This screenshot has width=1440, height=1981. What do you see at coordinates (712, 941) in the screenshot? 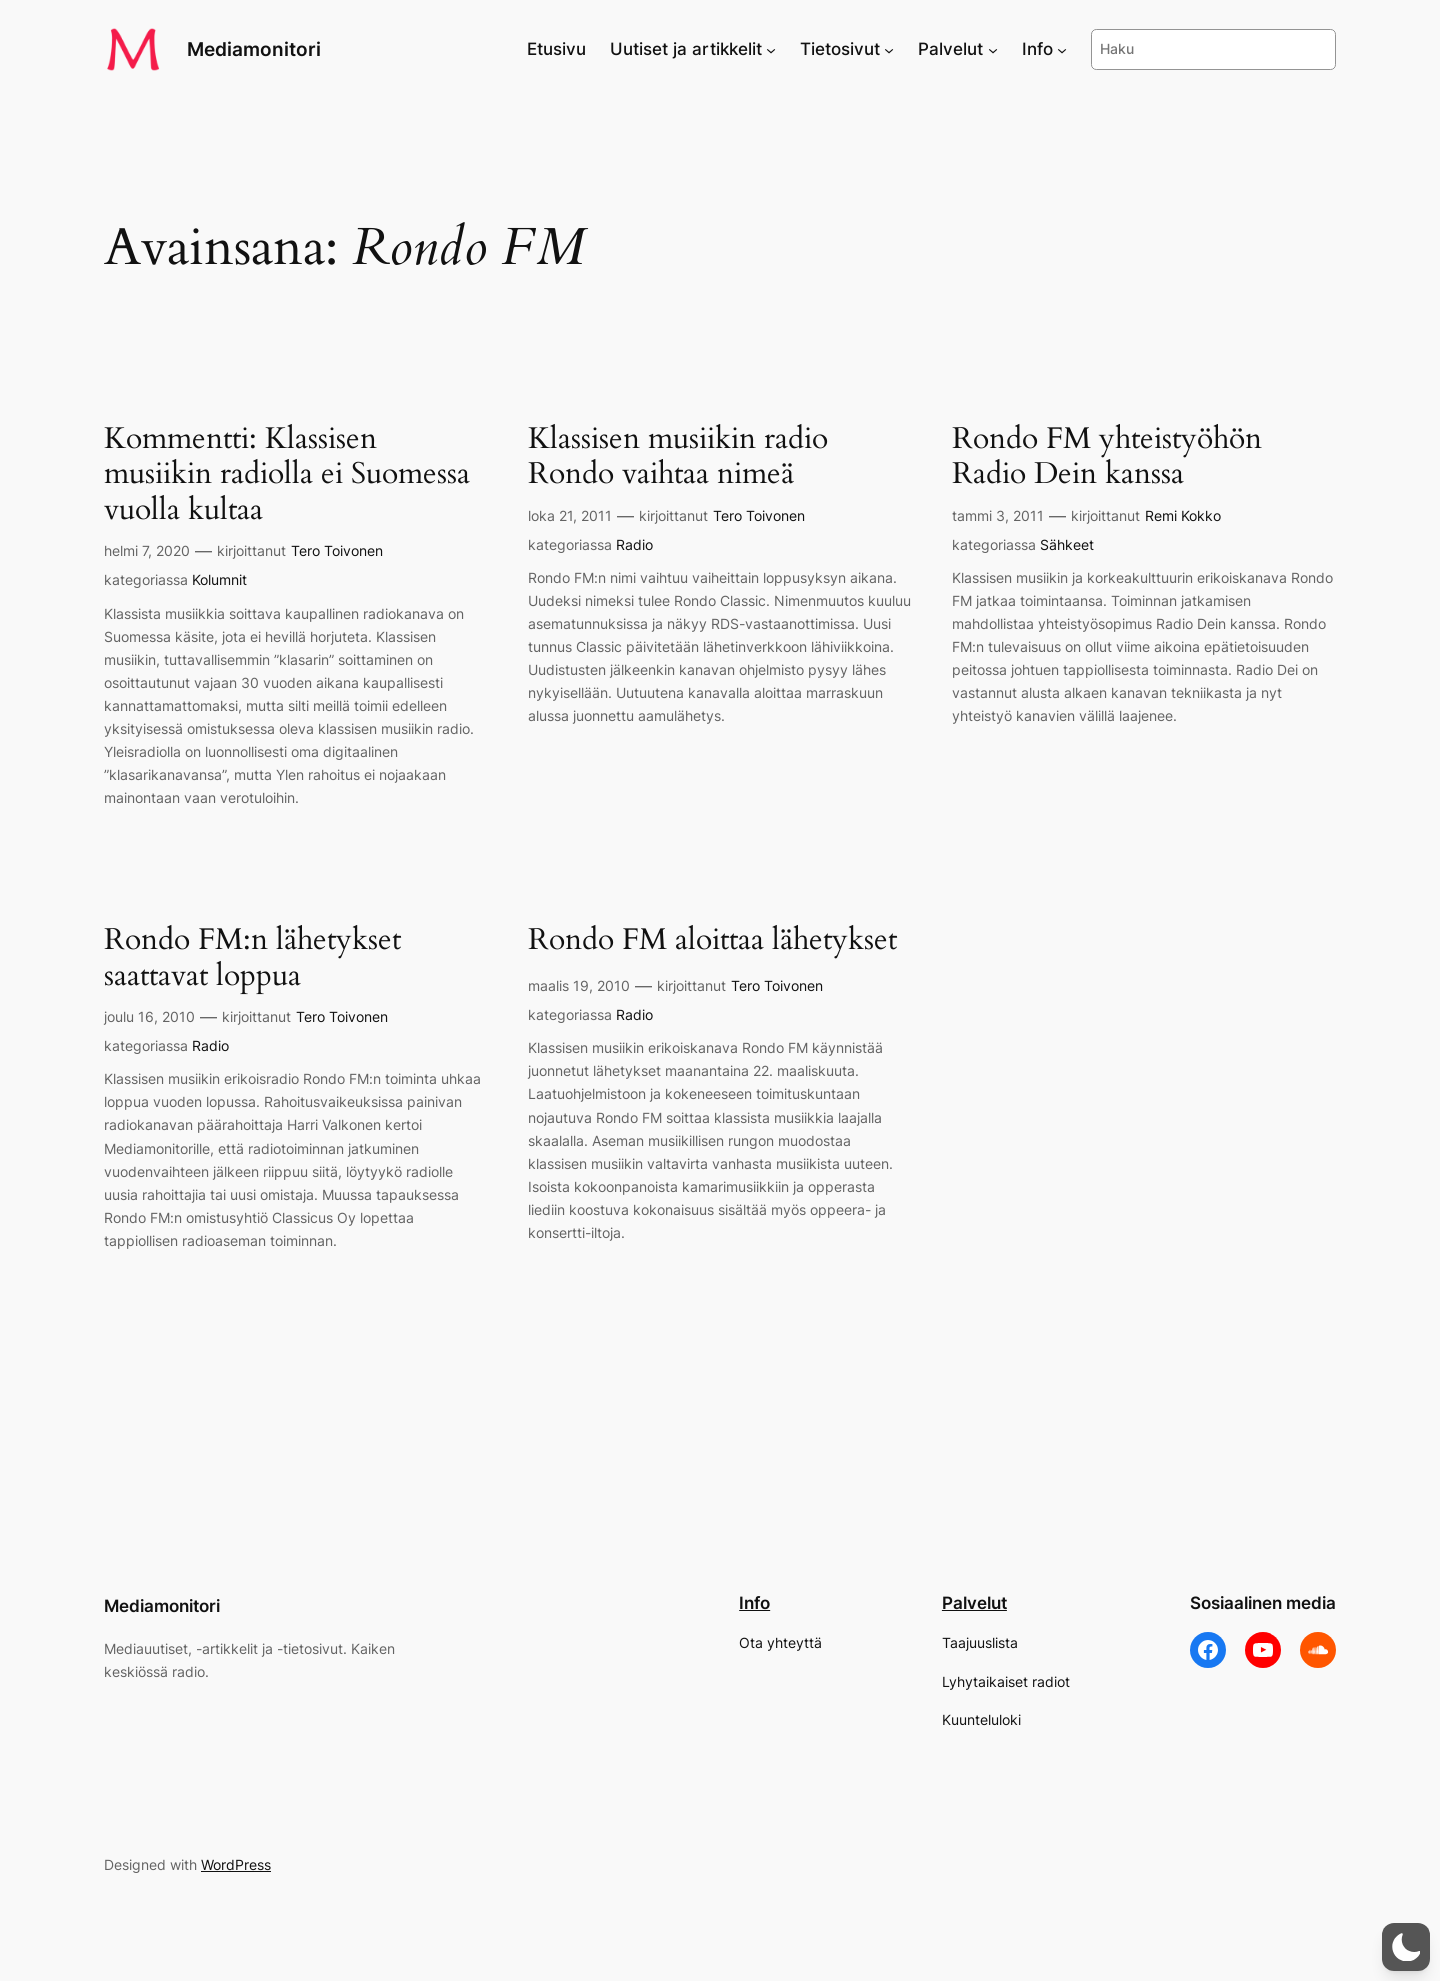
I see `Rondo FM aloittaa lähetykset` at bounding box center [712, 941].